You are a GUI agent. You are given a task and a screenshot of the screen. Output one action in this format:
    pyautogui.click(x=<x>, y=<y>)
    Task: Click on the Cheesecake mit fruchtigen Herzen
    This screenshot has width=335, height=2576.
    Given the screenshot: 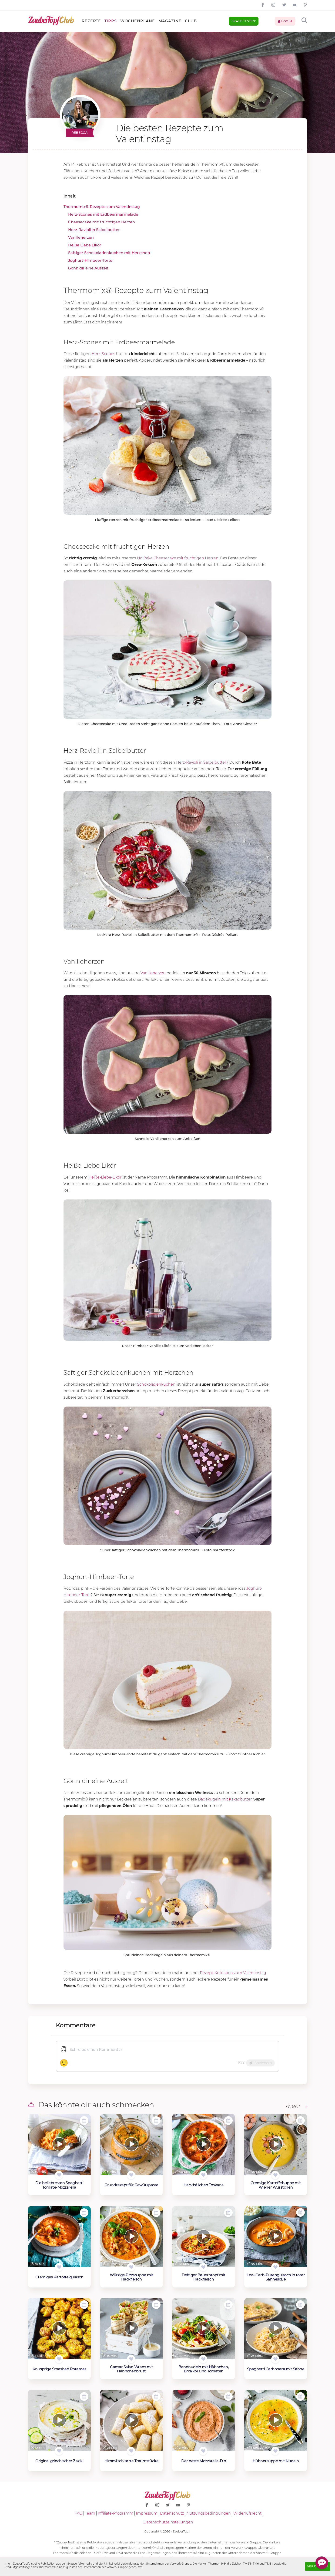 What is the action you would take?
    pyautogui.click(x=101, y=222)
    